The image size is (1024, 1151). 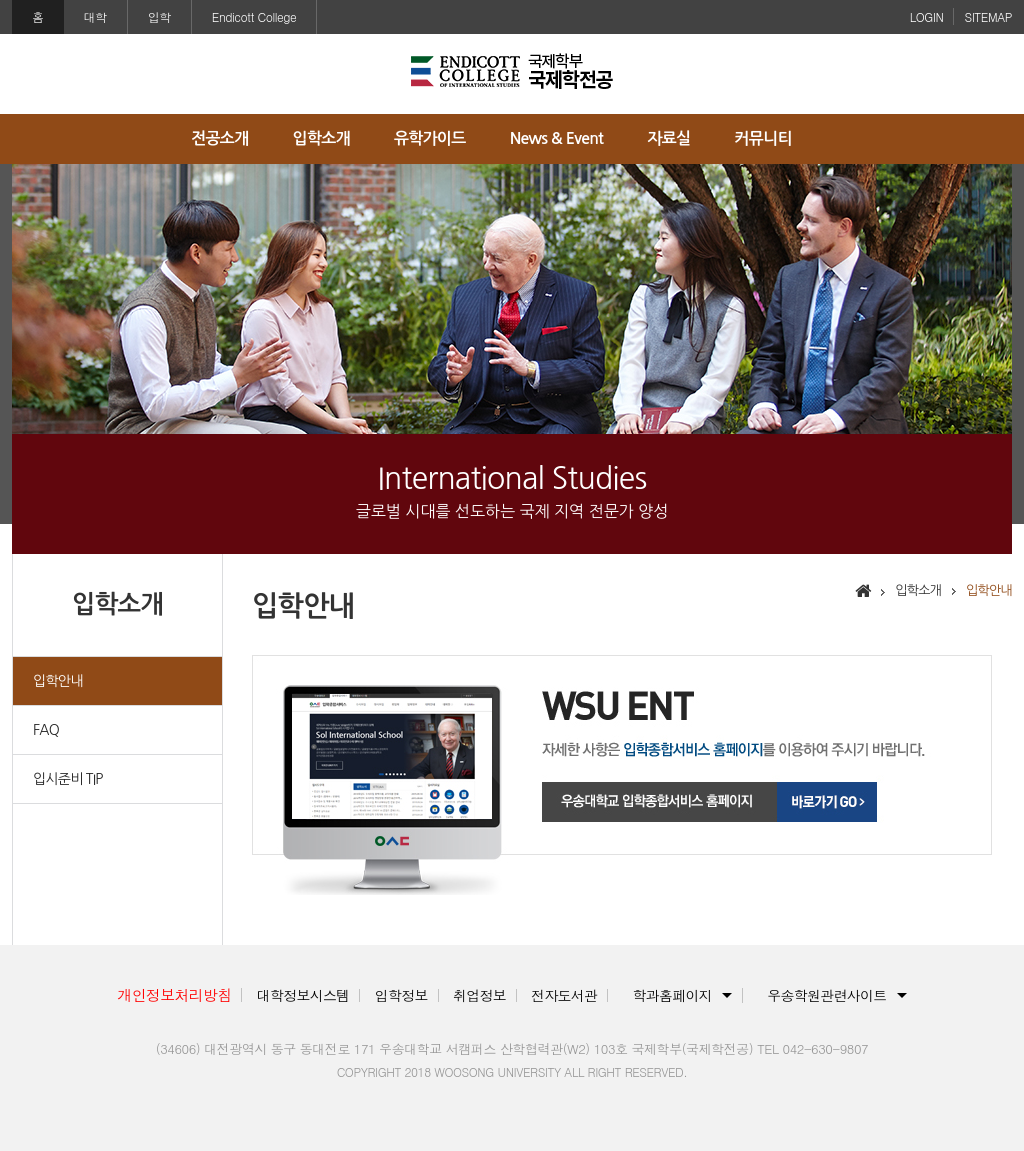 I want to click on News & Event, so click(x=556, y=138).